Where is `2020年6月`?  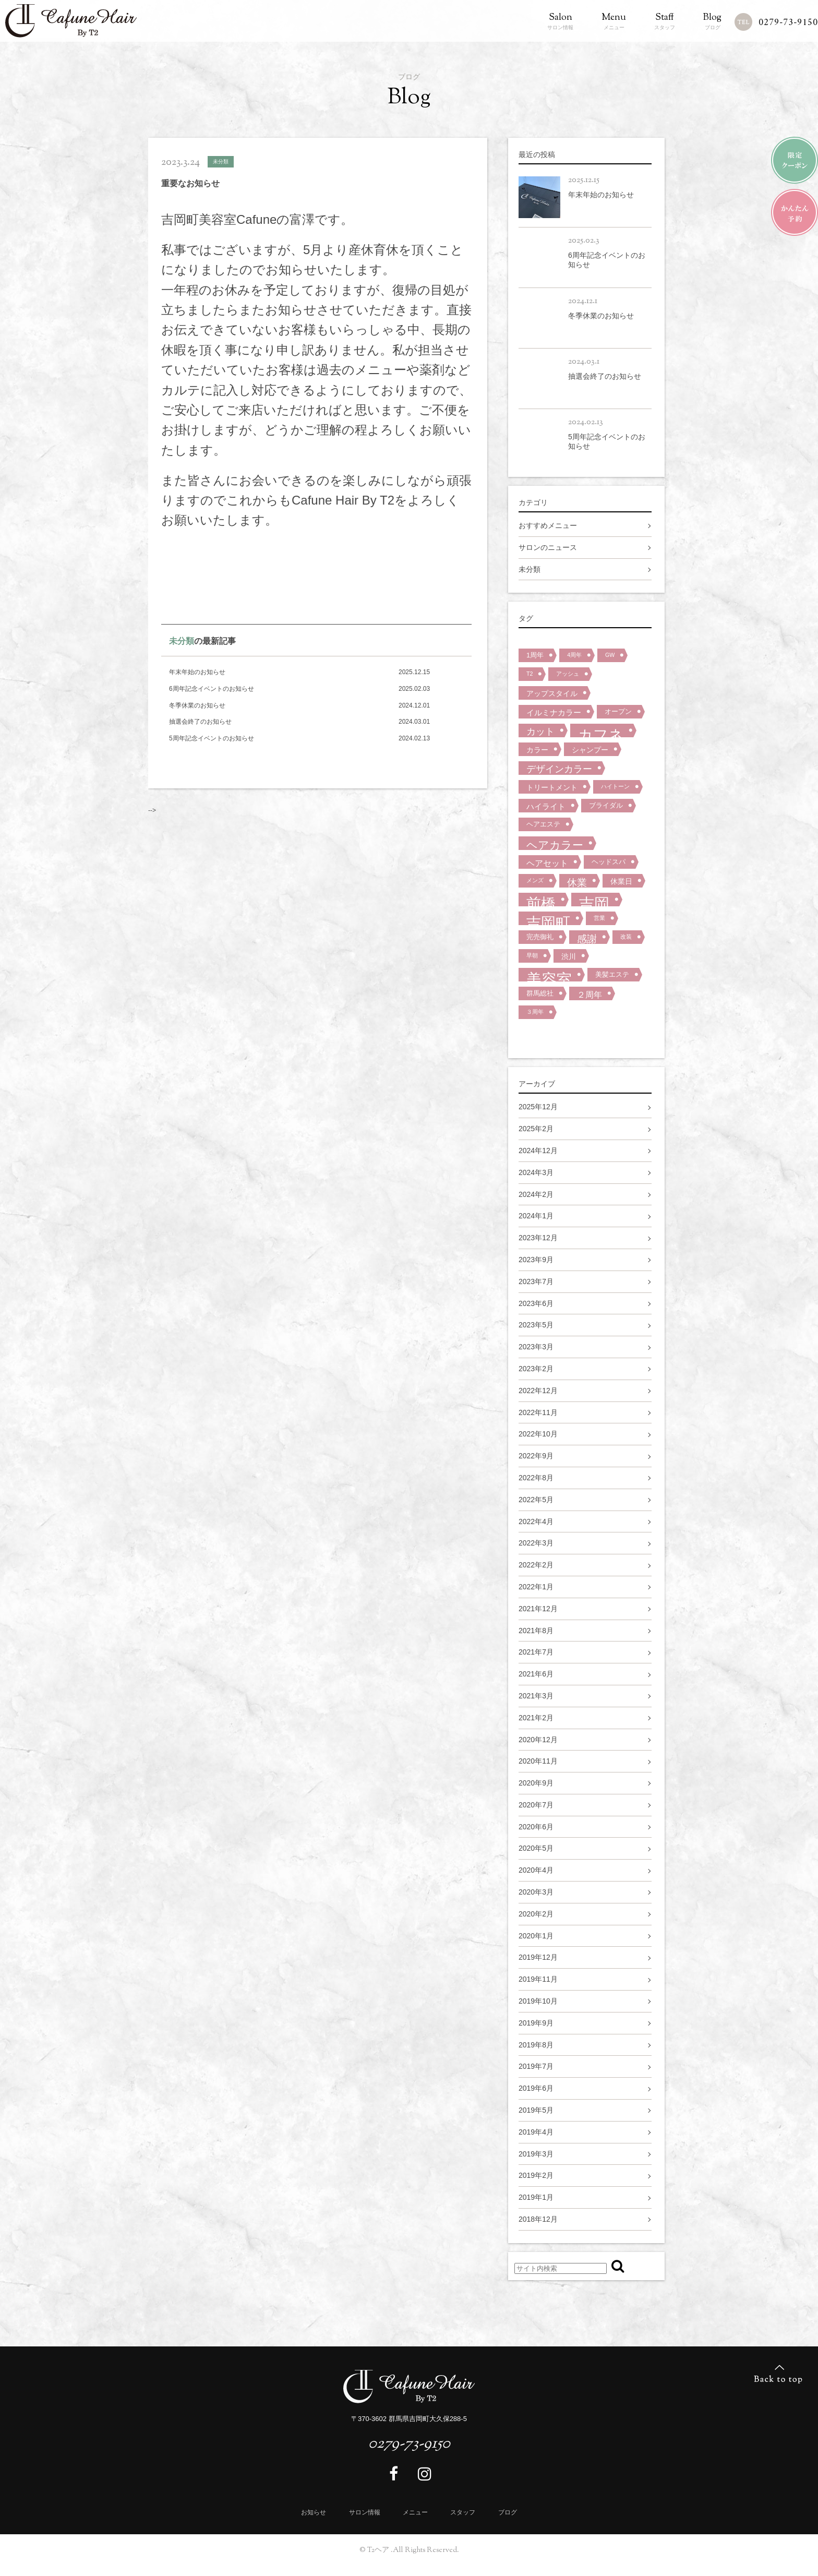
2020年6月 is located at coordinates (536, 1827).